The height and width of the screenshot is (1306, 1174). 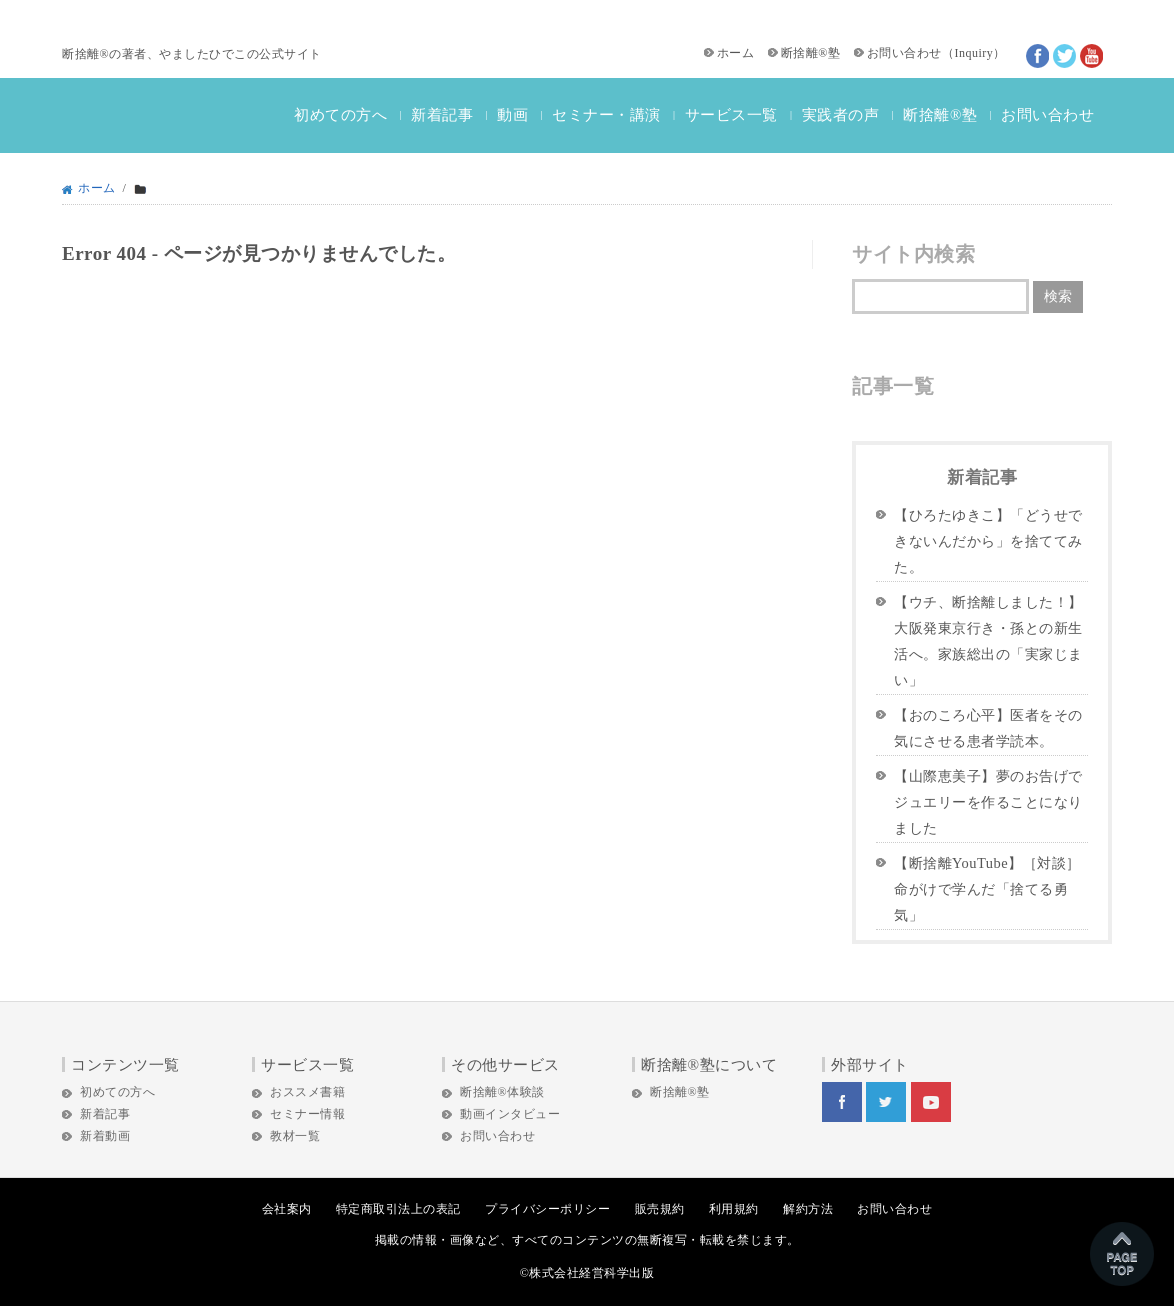 What do you see at coordinates (512, 115) in the screenshot?
I see `動画` at bounding box center [512, 115].